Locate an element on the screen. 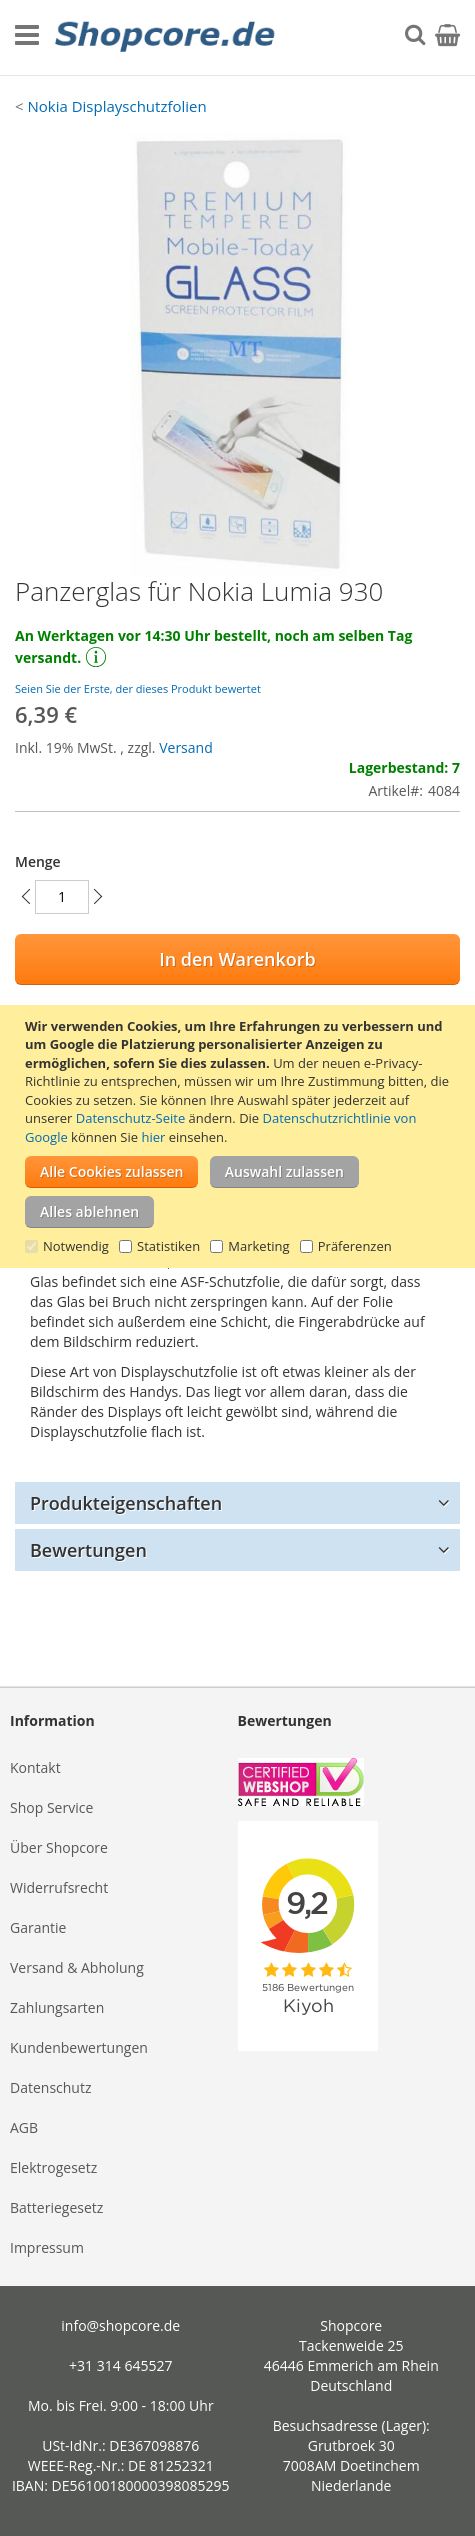 The image size is (475, 2536). AGB is located at coordinates (24, 2127).